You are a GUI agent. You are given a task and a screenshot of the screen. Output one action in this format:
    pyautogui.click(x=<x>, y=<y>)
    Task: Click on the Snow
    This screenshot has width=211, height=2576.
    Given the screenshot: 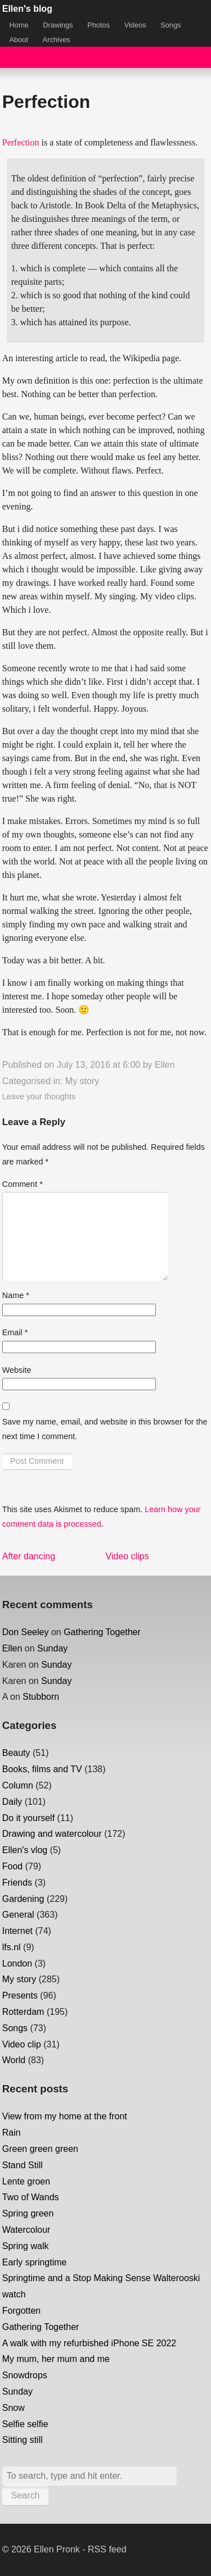 What is the action you would take?
    pyautogui.click(x=13, y=2408)
    